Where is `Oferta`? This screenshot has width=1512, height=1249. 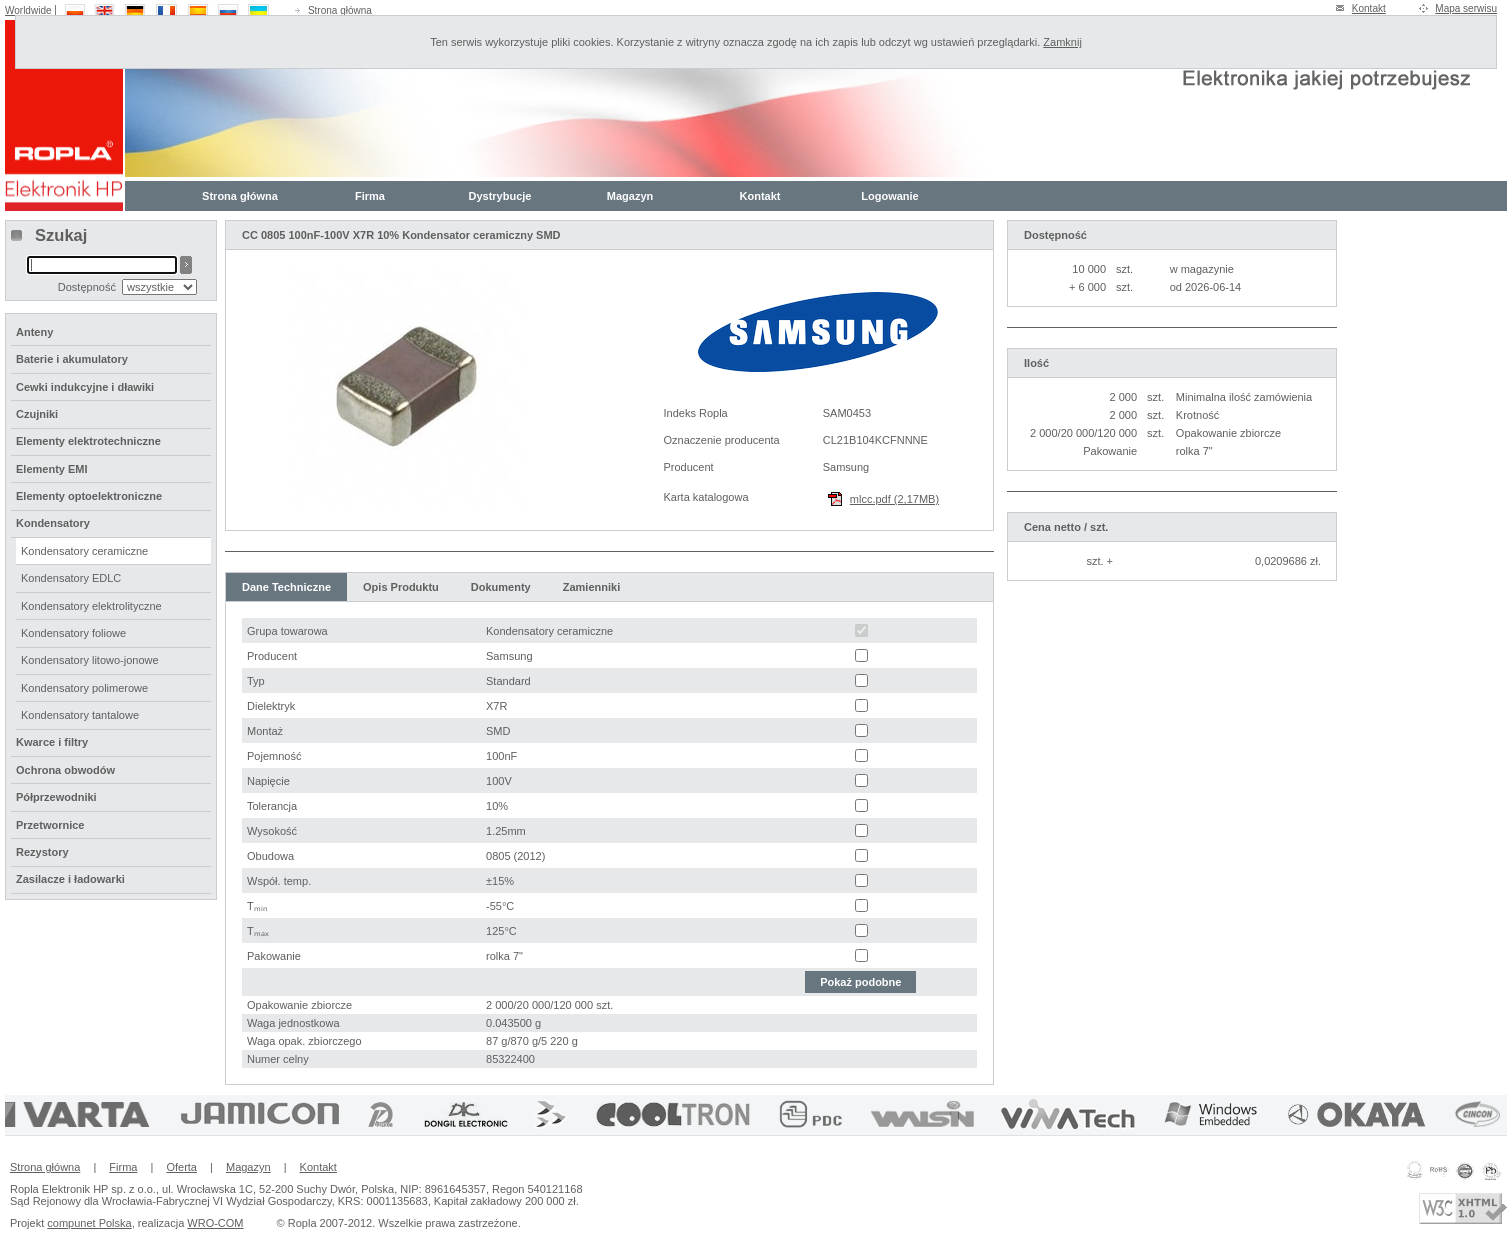
Oferta is located at coordinates (181, 1167).